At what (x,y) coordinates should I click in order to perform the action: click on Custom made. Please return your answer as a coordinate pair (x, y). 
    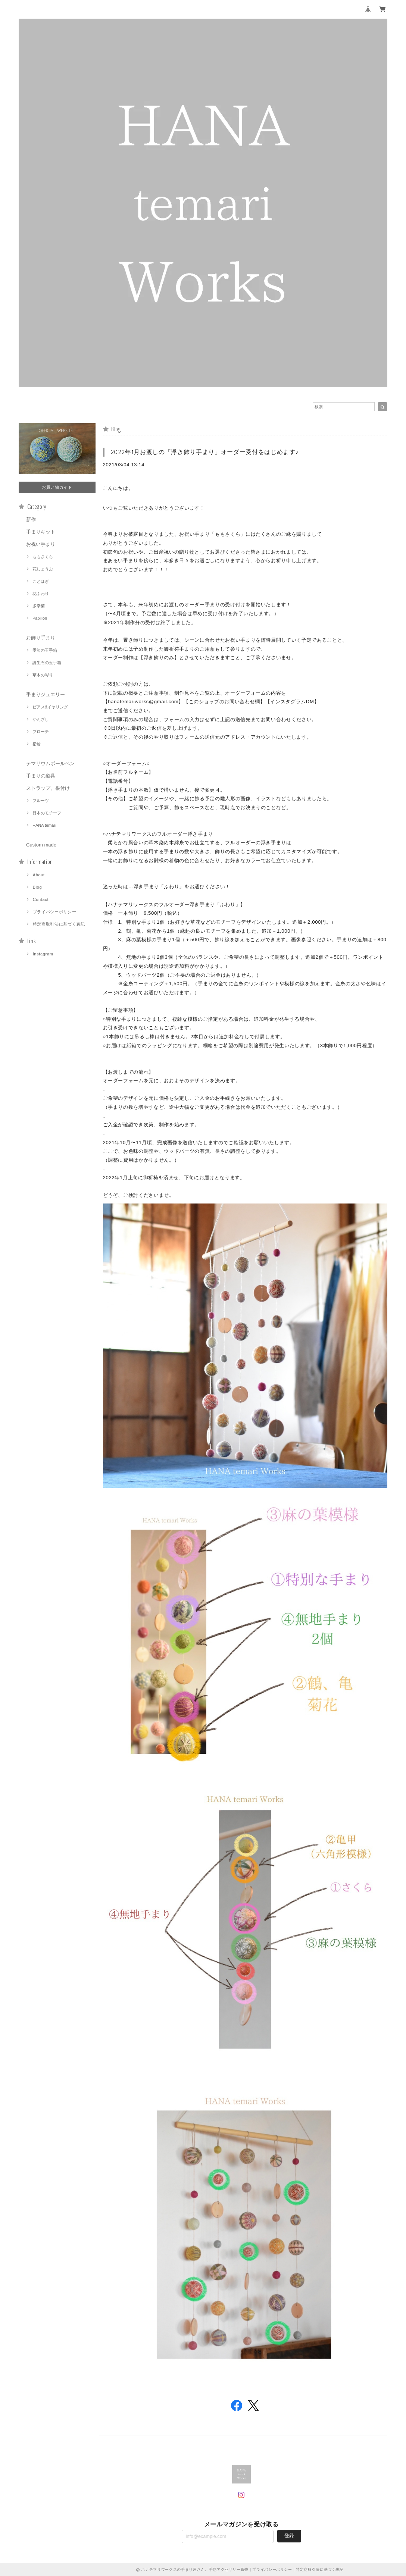
    Looking at the image, I should click on (41, 845).